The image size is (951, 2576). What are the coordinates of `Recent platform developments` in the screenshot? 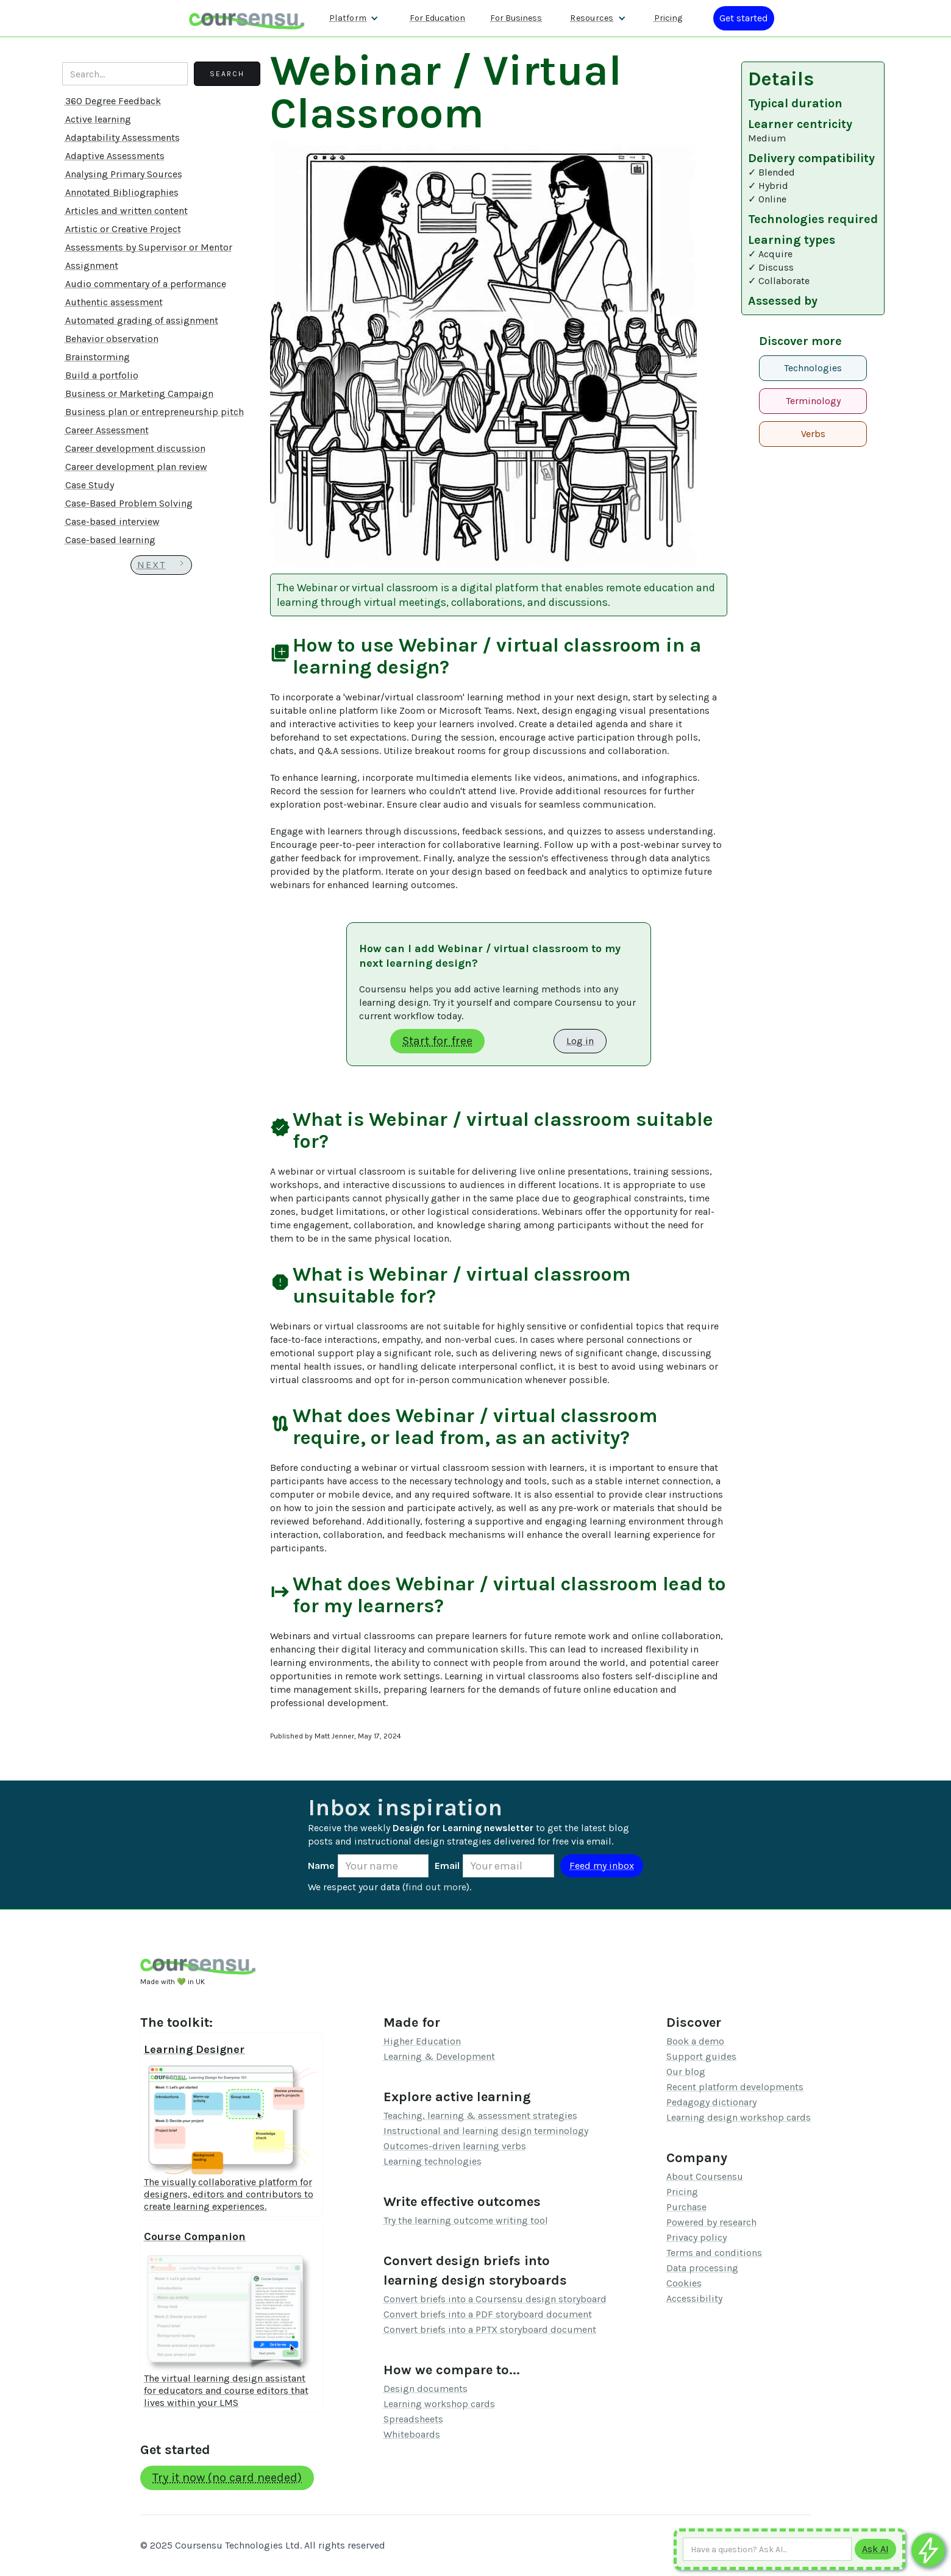 It's located at (734, 2087).